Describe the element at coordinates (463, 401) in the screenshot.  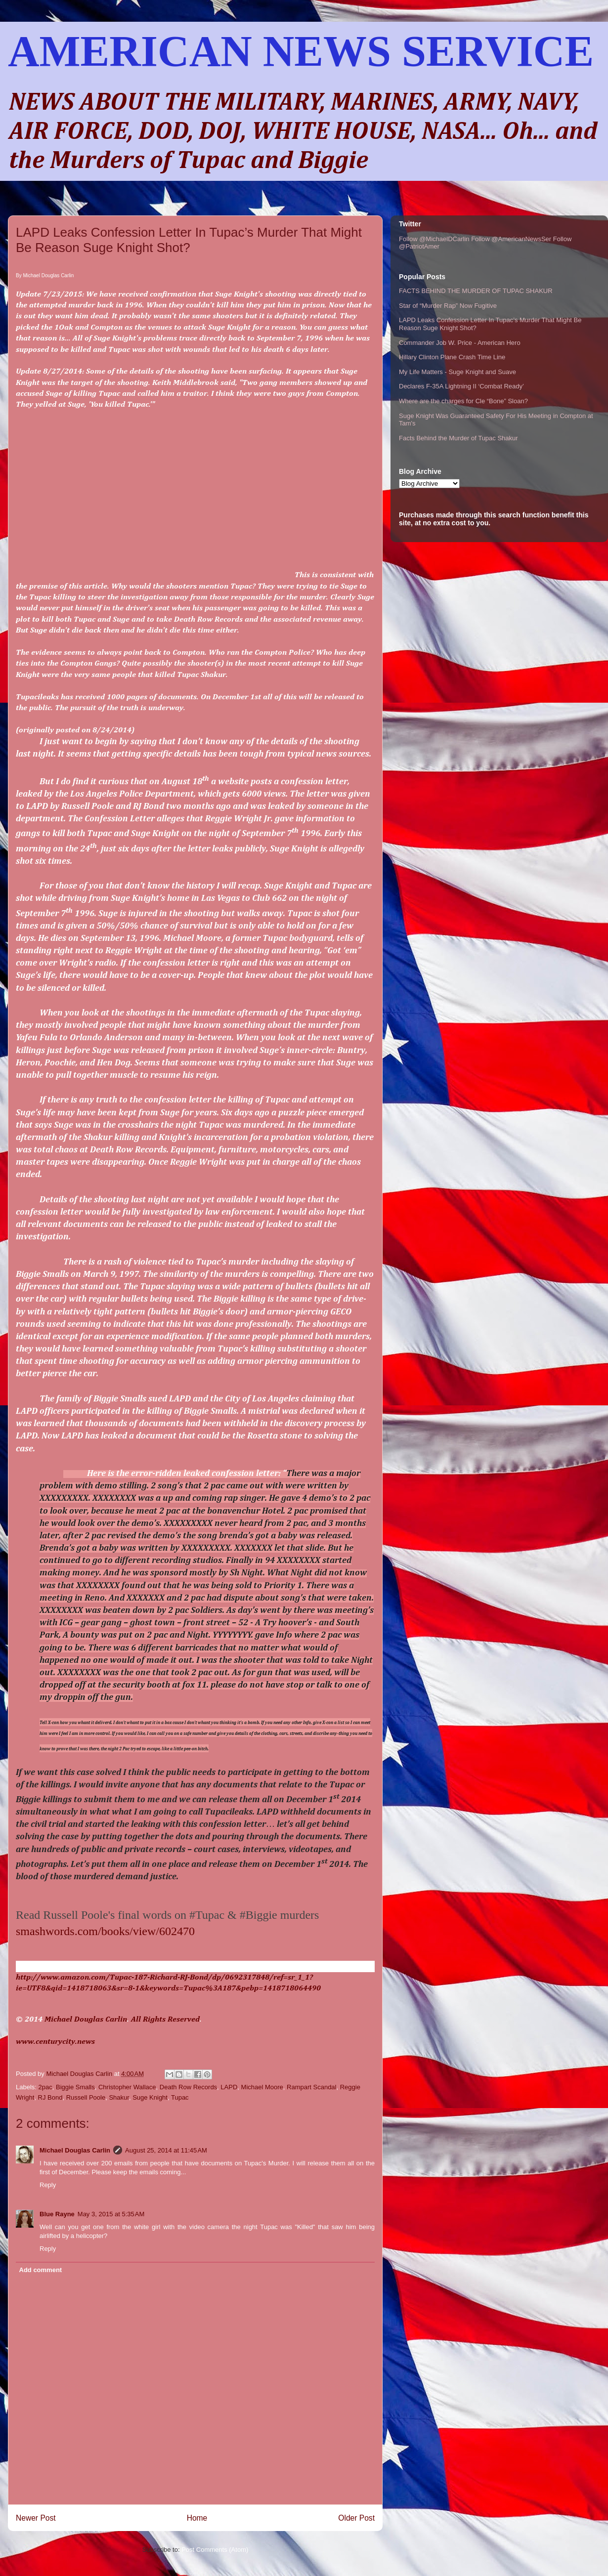
I see `Where are the charges for Cle “Bone” Sloan?` at that location.